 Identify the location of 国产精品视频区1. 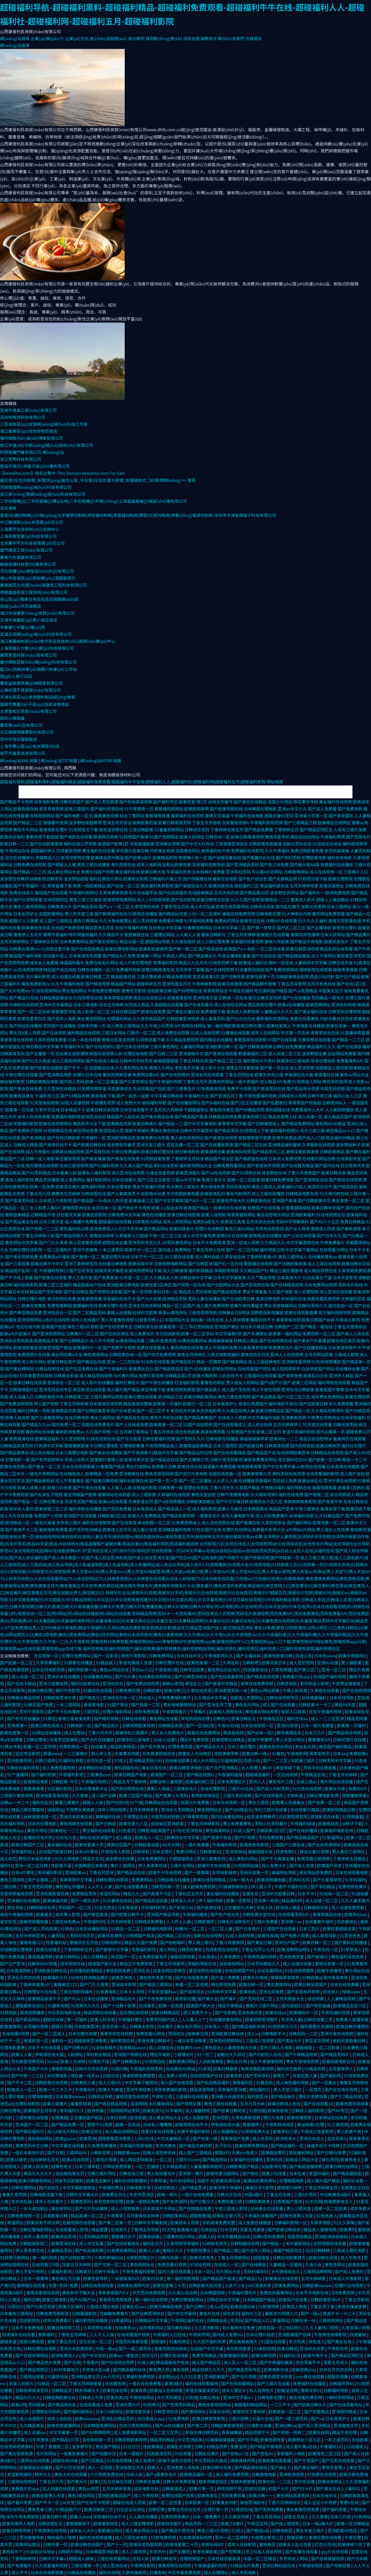
(36, 2369).